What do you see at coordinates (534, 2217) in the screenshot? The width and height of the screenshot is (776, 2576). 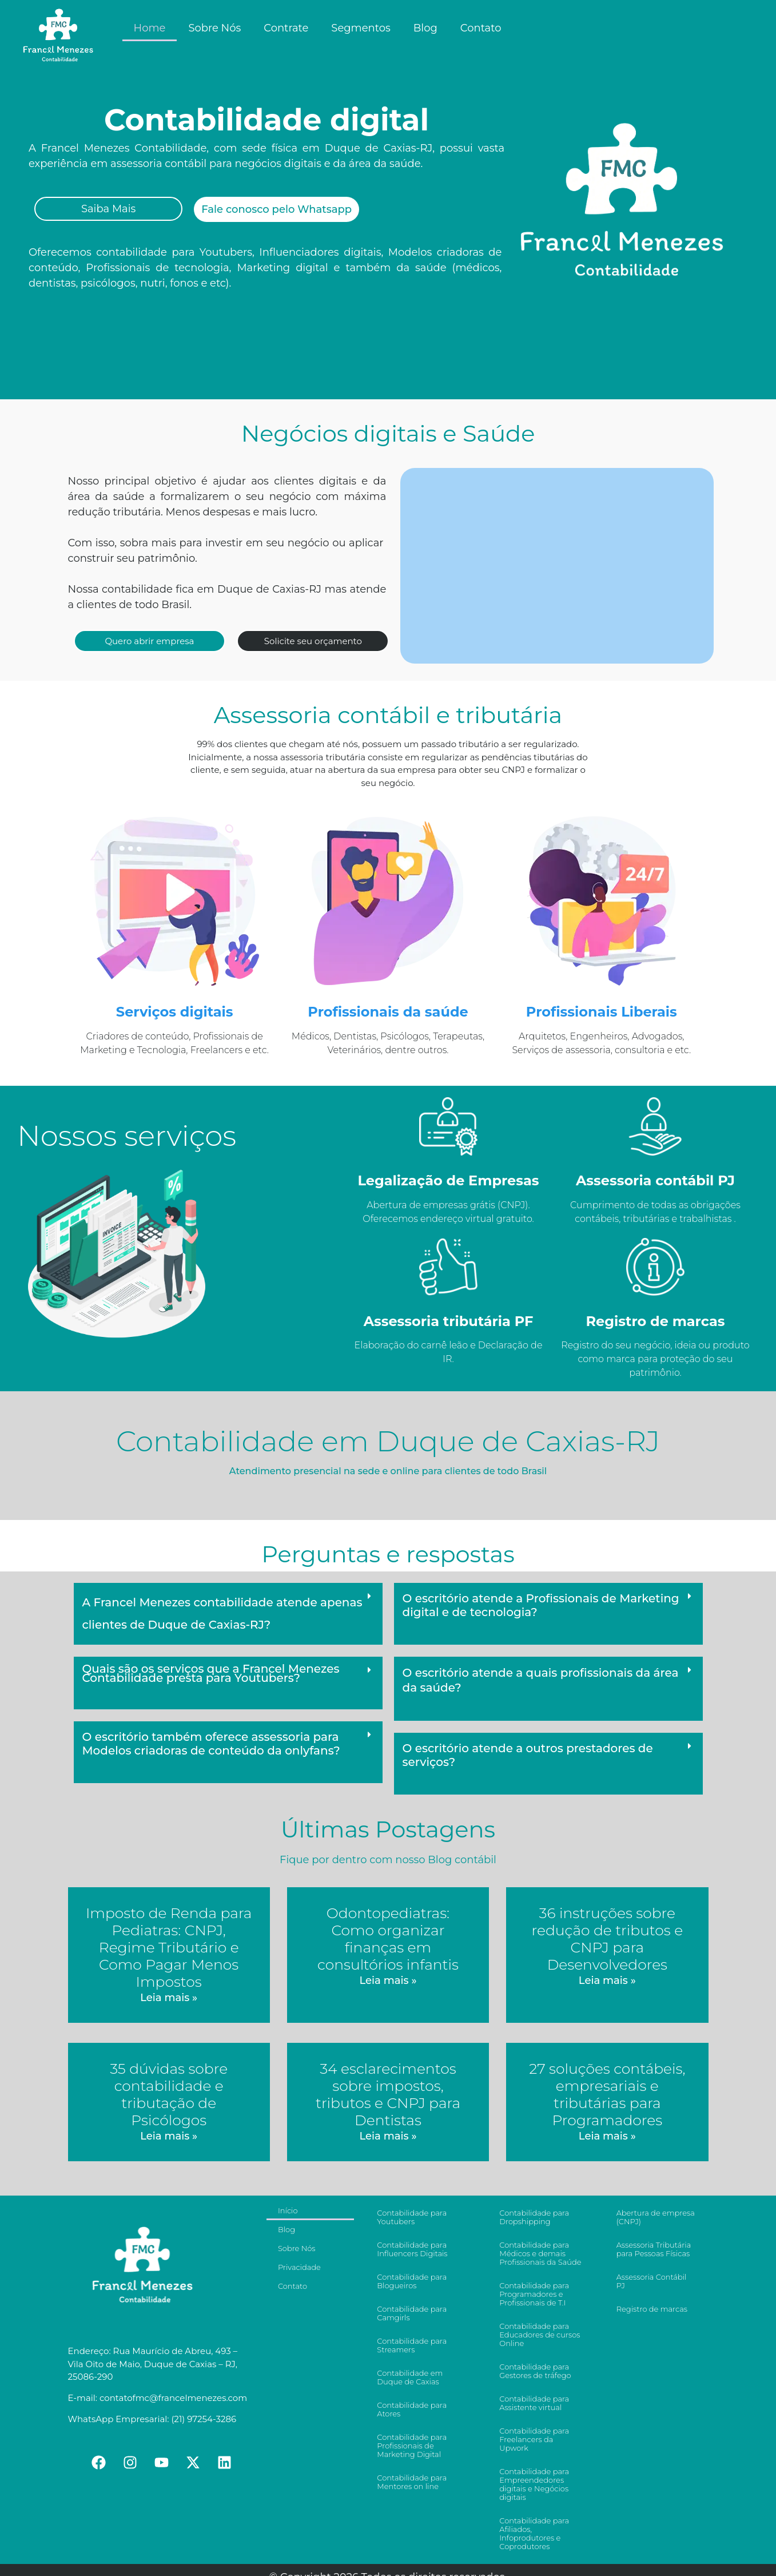 I see `Contabilidade para Dropshipping` at bounding box center [534, 2217].